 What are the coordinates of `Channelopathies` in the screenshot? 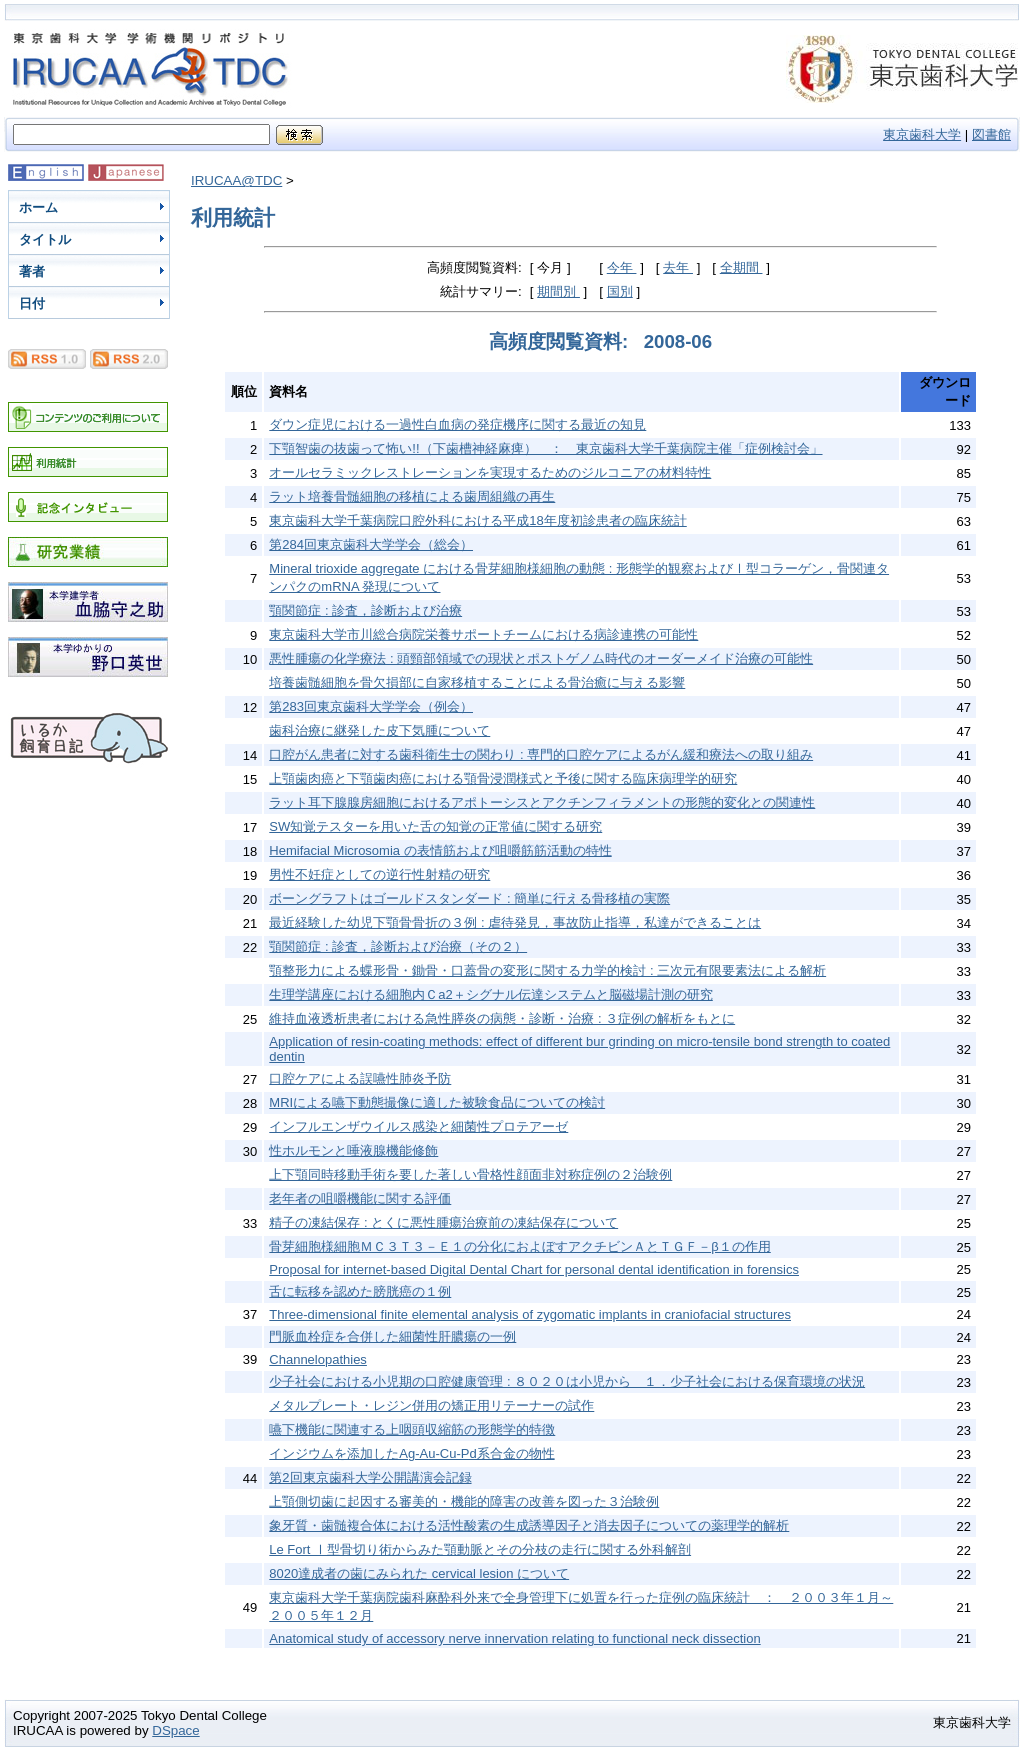 It's located at (318, 1359).